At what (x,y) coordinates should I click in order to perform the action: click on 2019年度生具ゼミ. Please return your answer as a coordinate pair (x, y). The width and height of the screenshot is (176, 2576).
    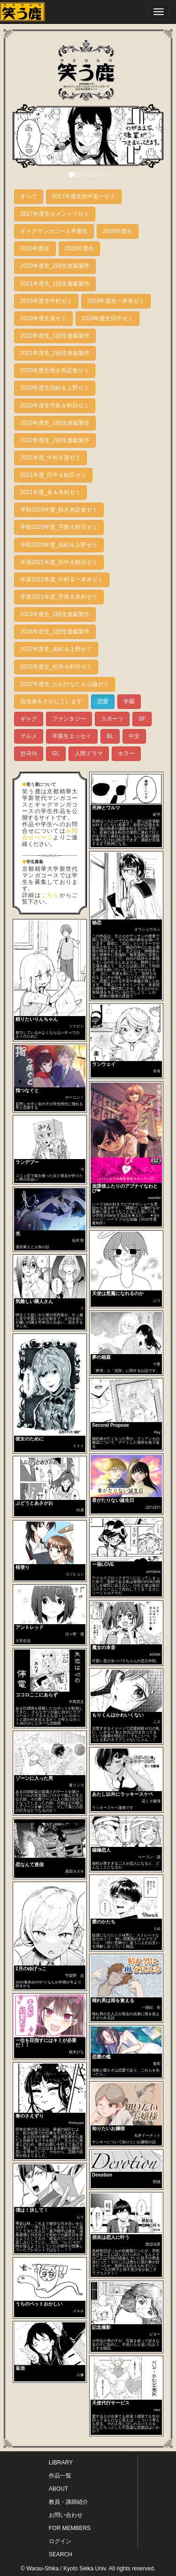
    Looking at the image, I should click on (43, 318).